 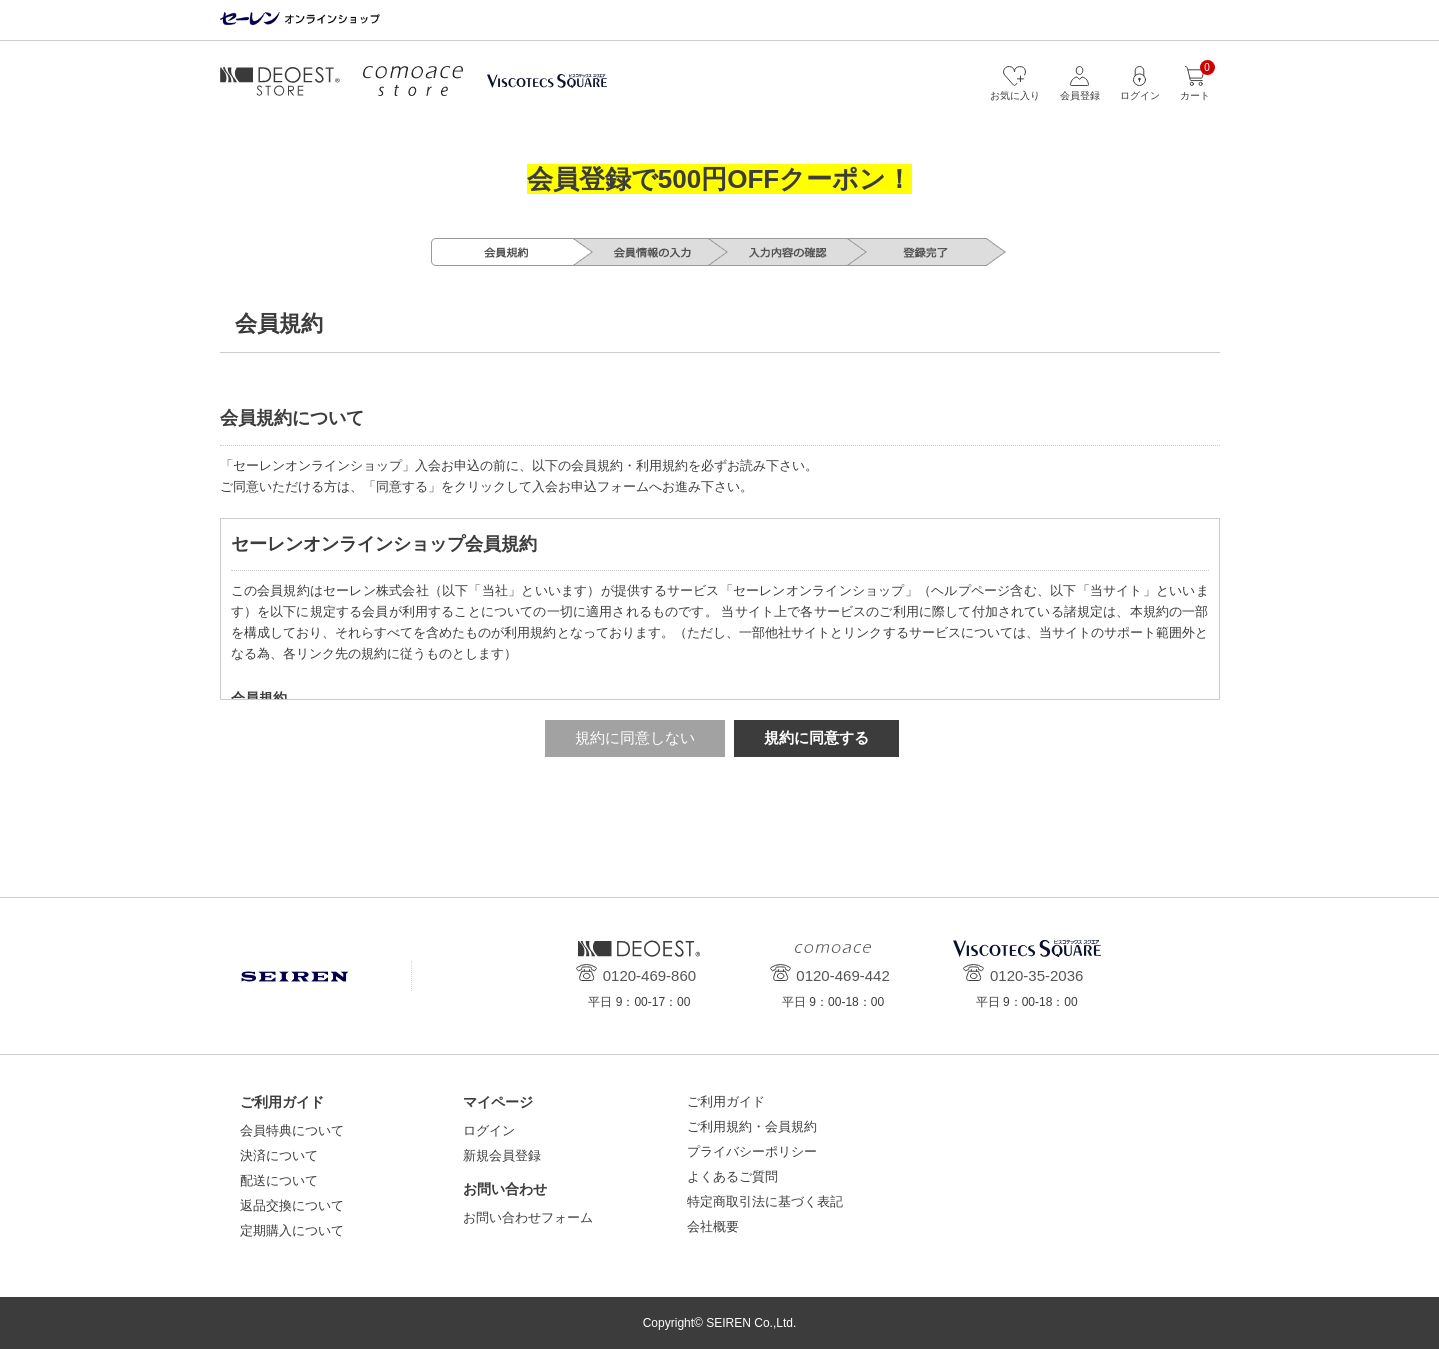 I want to click on 返品交換について, so click(x=292, y=1205).